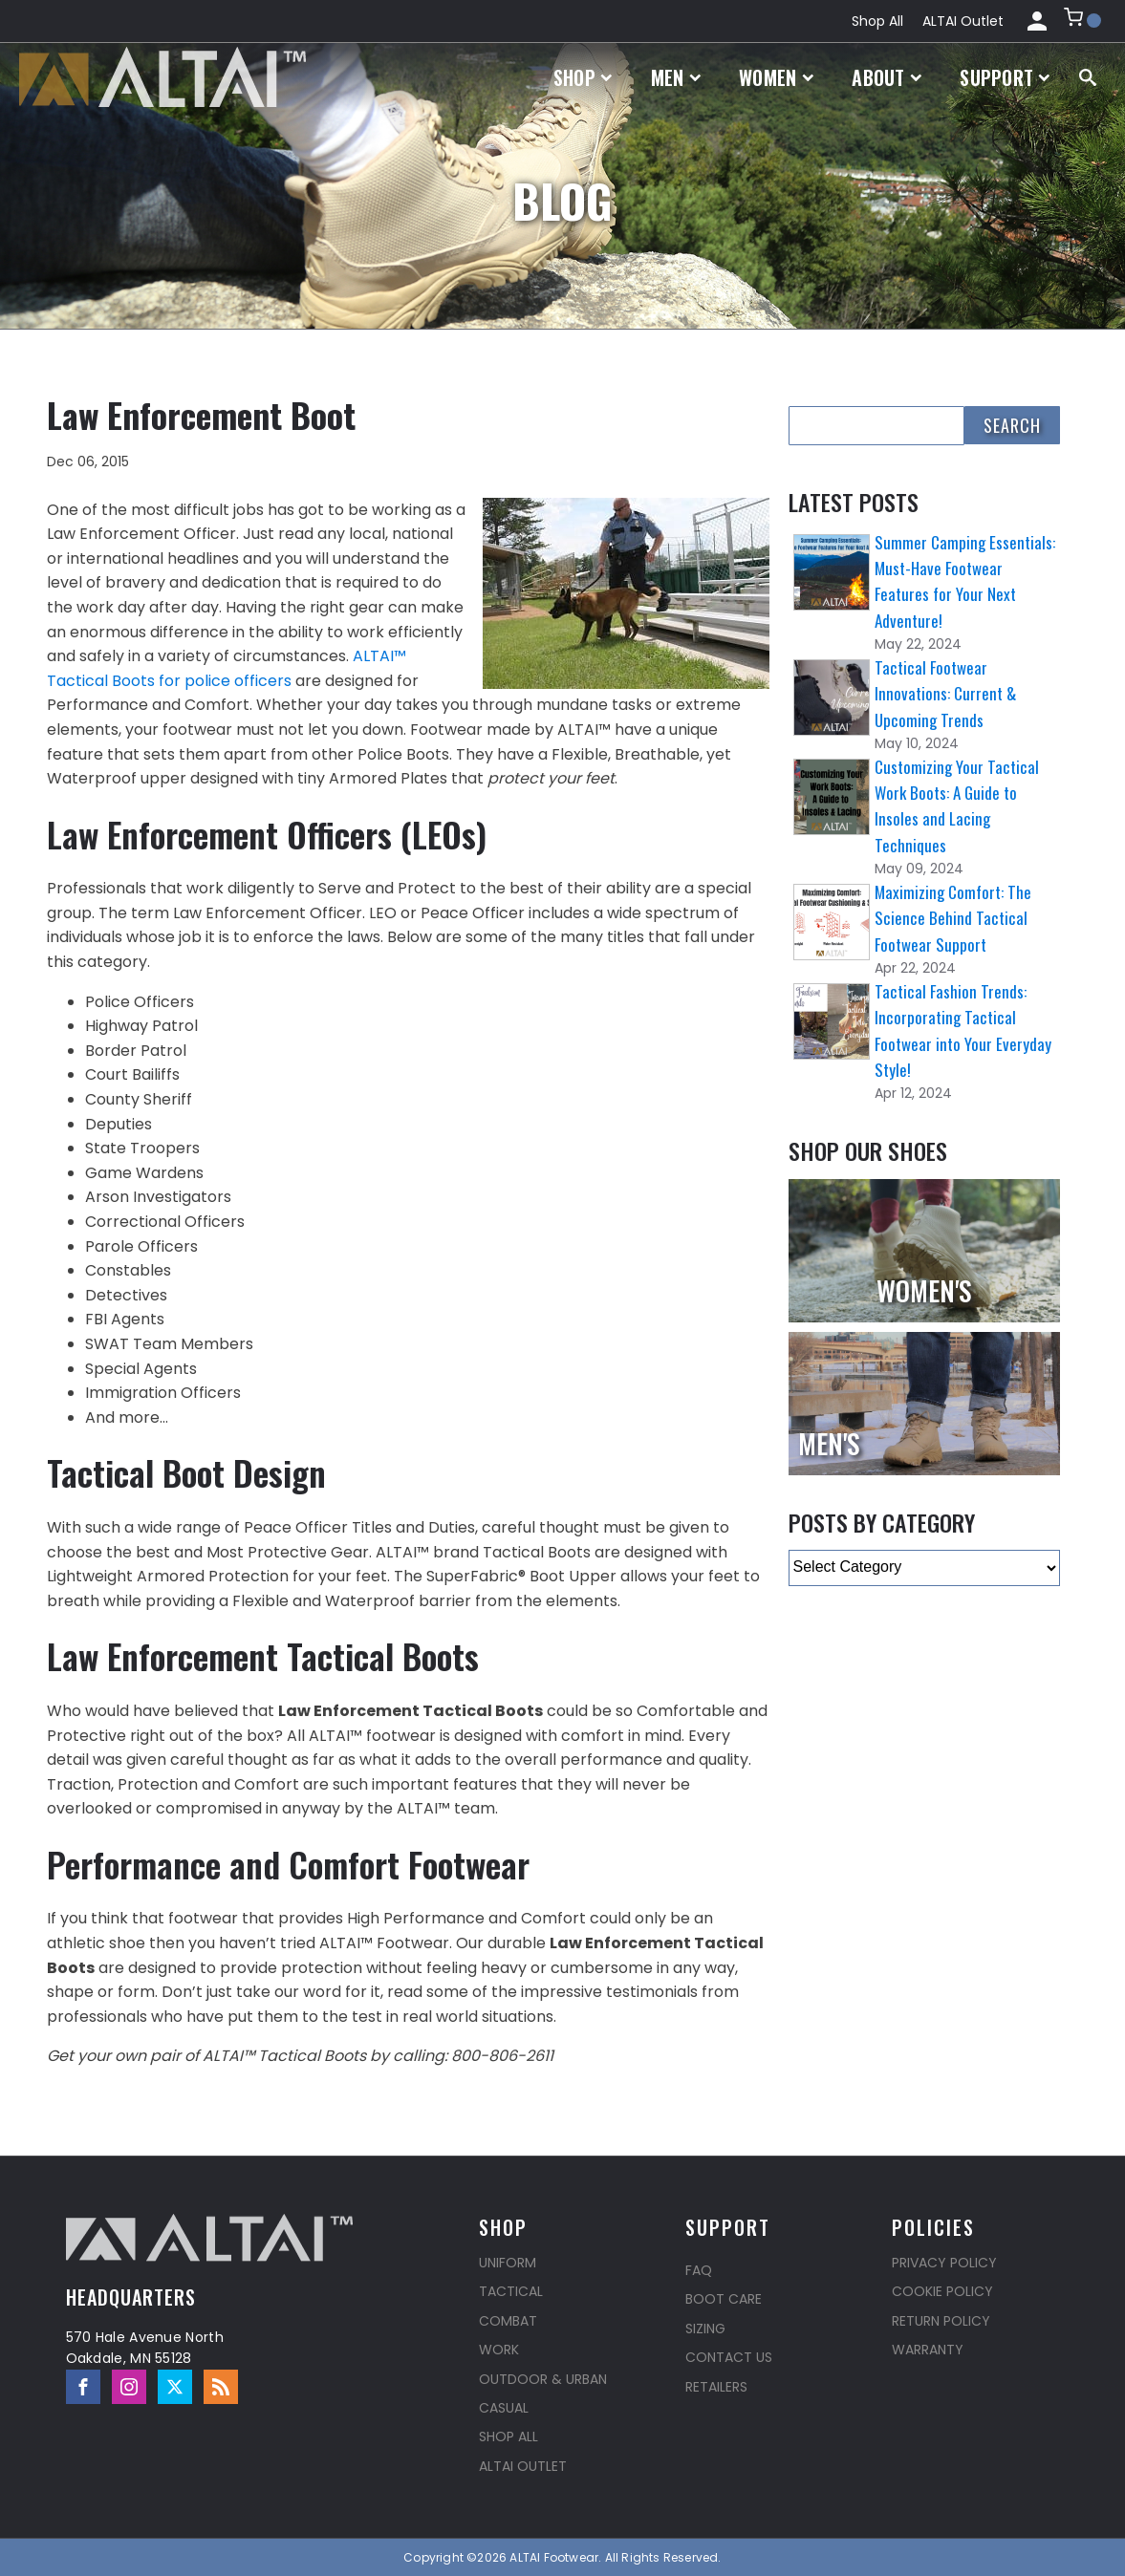  Describe the element at coordinates (723, 2298) in the screenshot. I see `Boot Care` at that location.